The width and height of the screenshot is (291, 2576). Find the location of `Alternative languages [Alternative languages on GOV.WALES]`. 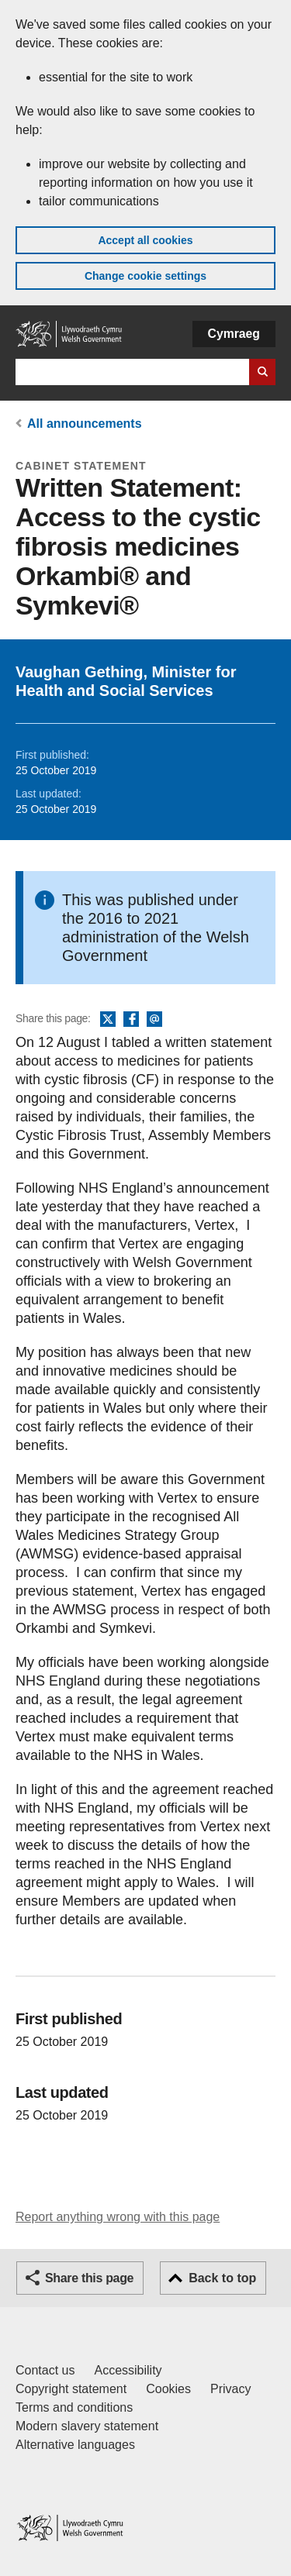

Alternative languages [Alternative languages on GOV.WALES] is located at coordinates (75, 2444).